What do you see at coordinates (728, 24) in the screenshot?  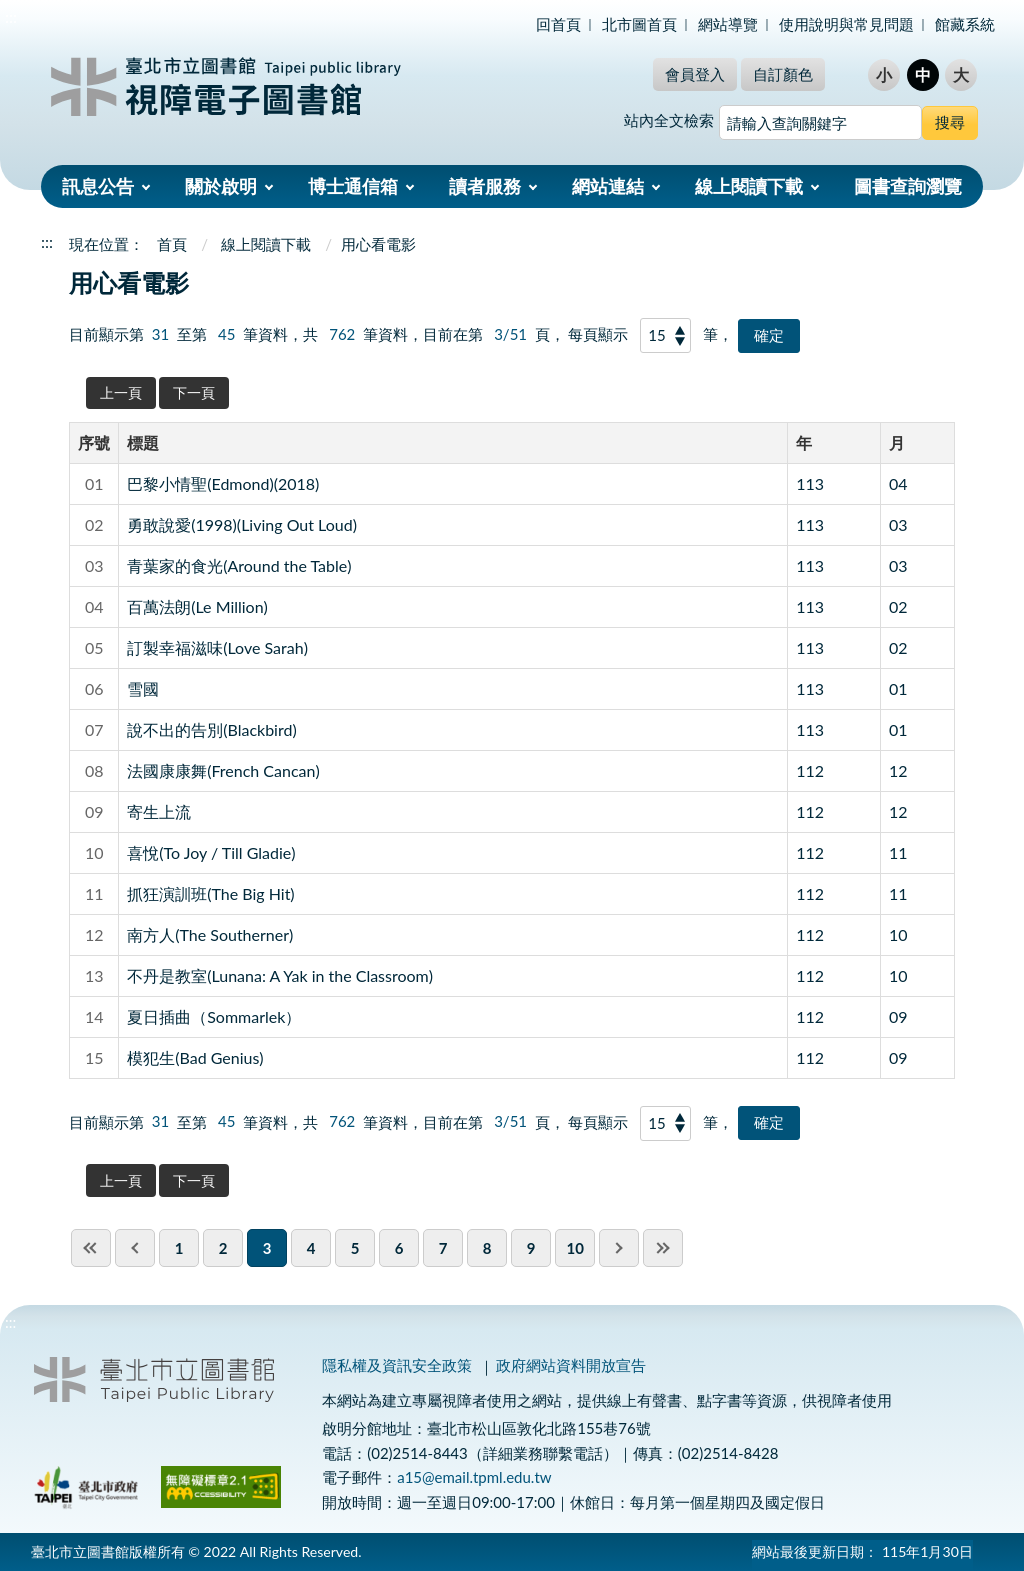 I see `網站導覽` at bounding box center [728, 24].